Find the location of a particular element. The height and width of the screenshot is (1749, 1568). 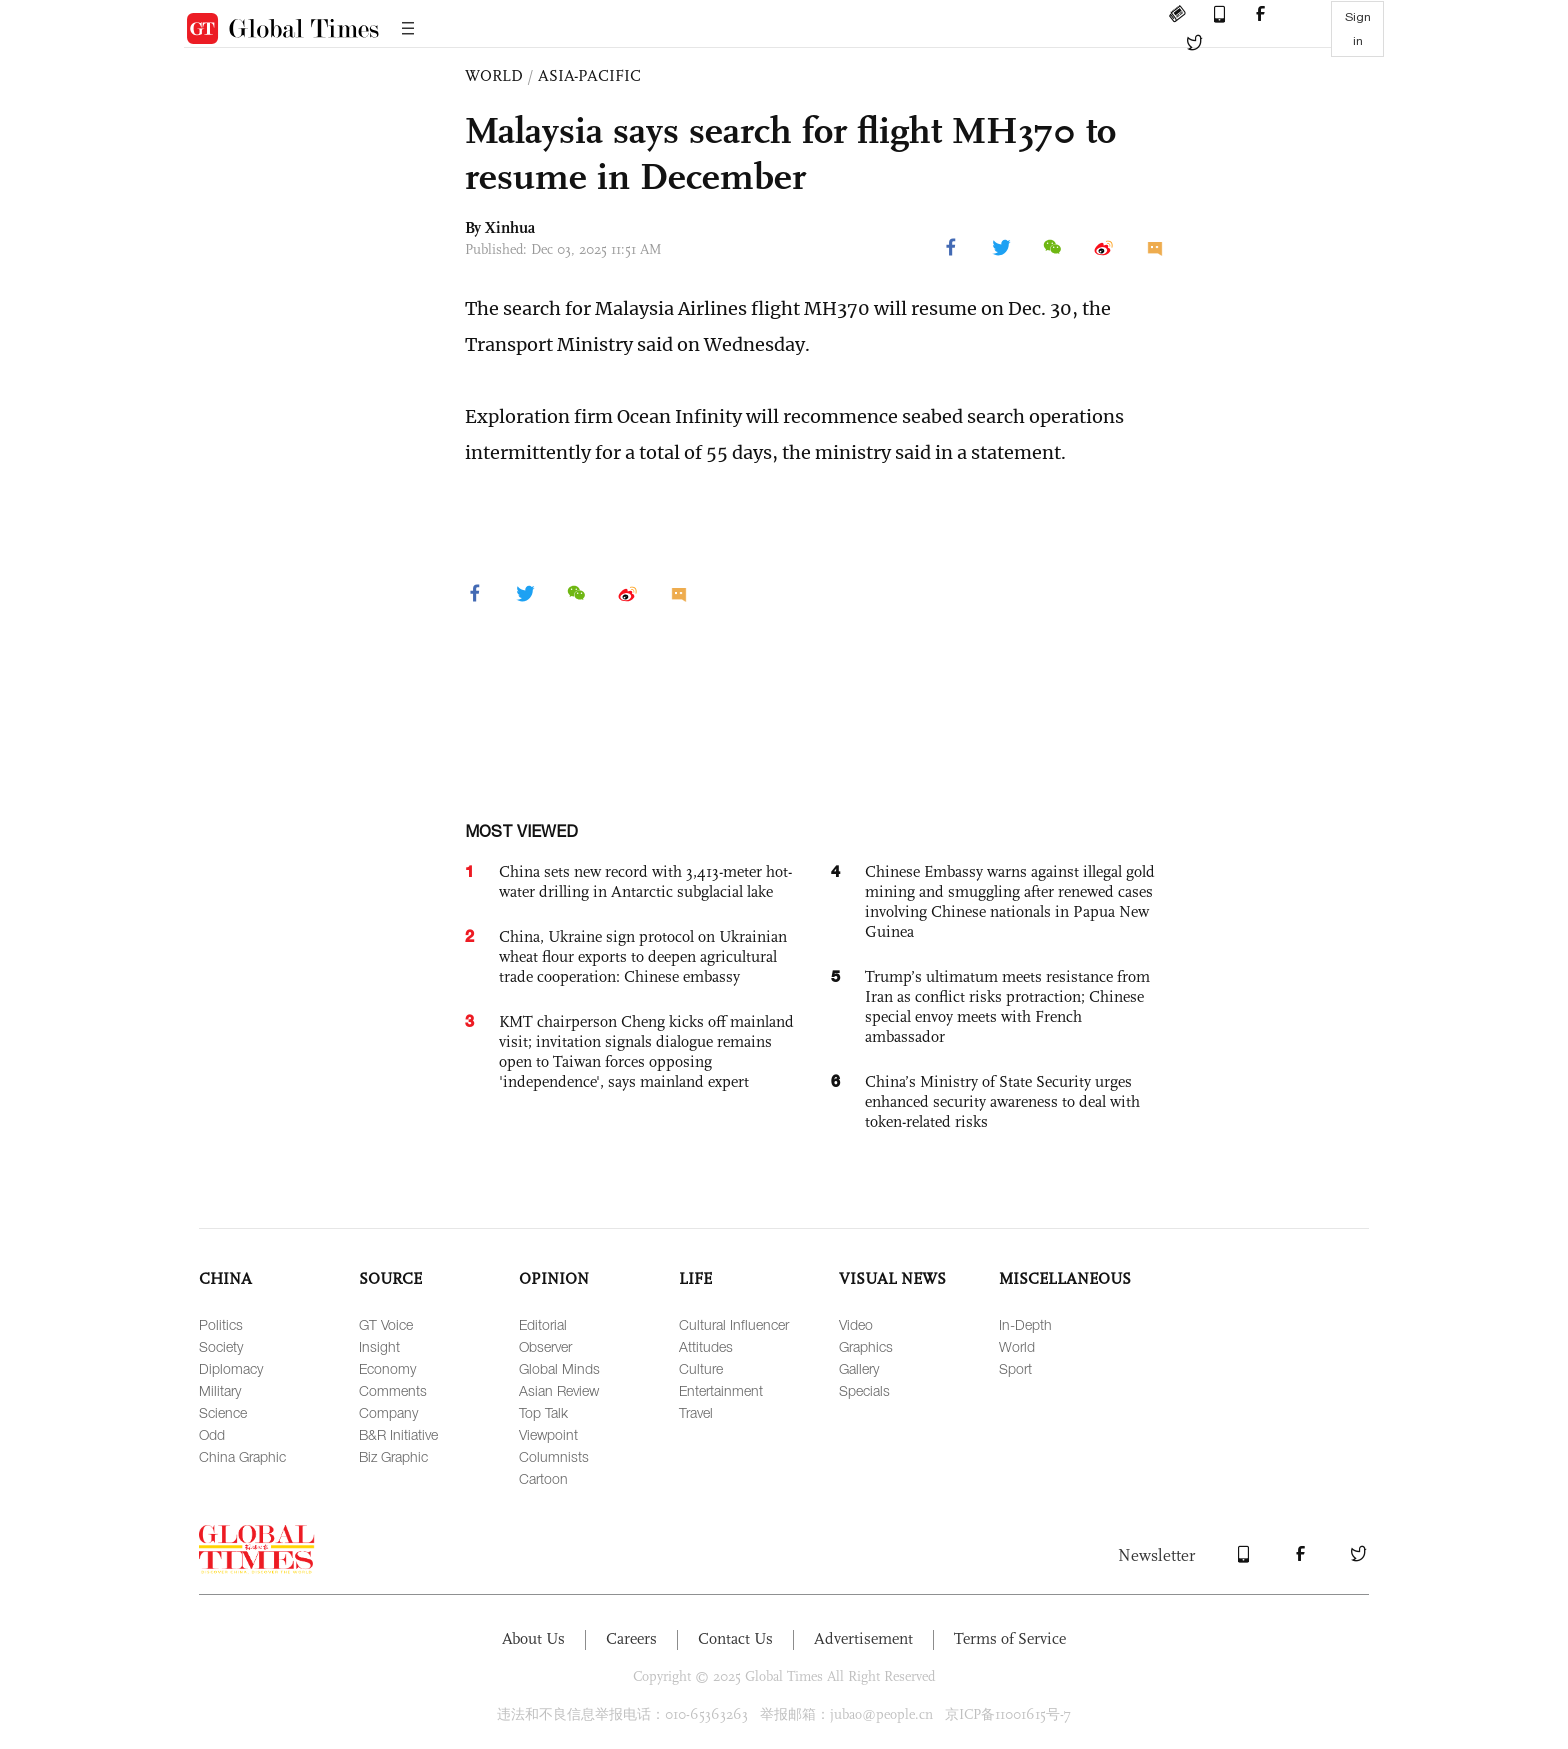

In-Depth is located at coordinates (1025, 1324).